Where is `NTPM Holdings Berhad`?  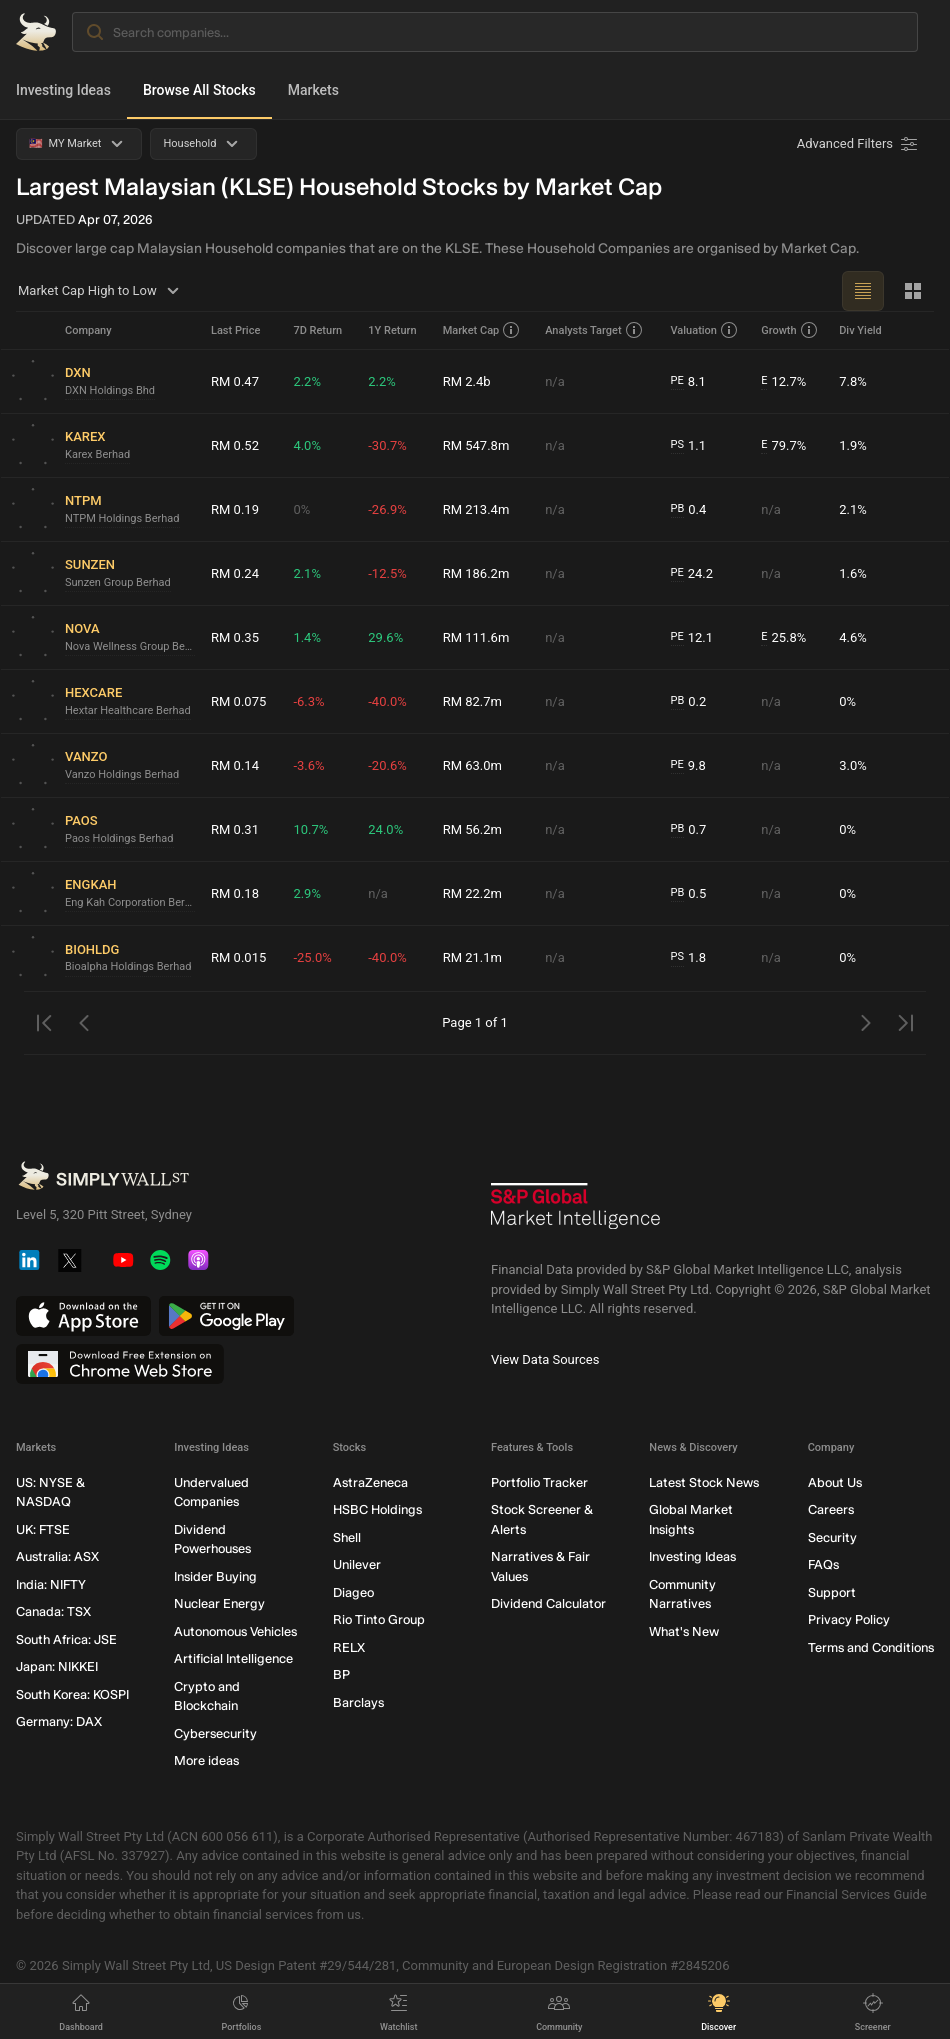
NTPM Holdings Berhad is located at coordinates (122, 518).